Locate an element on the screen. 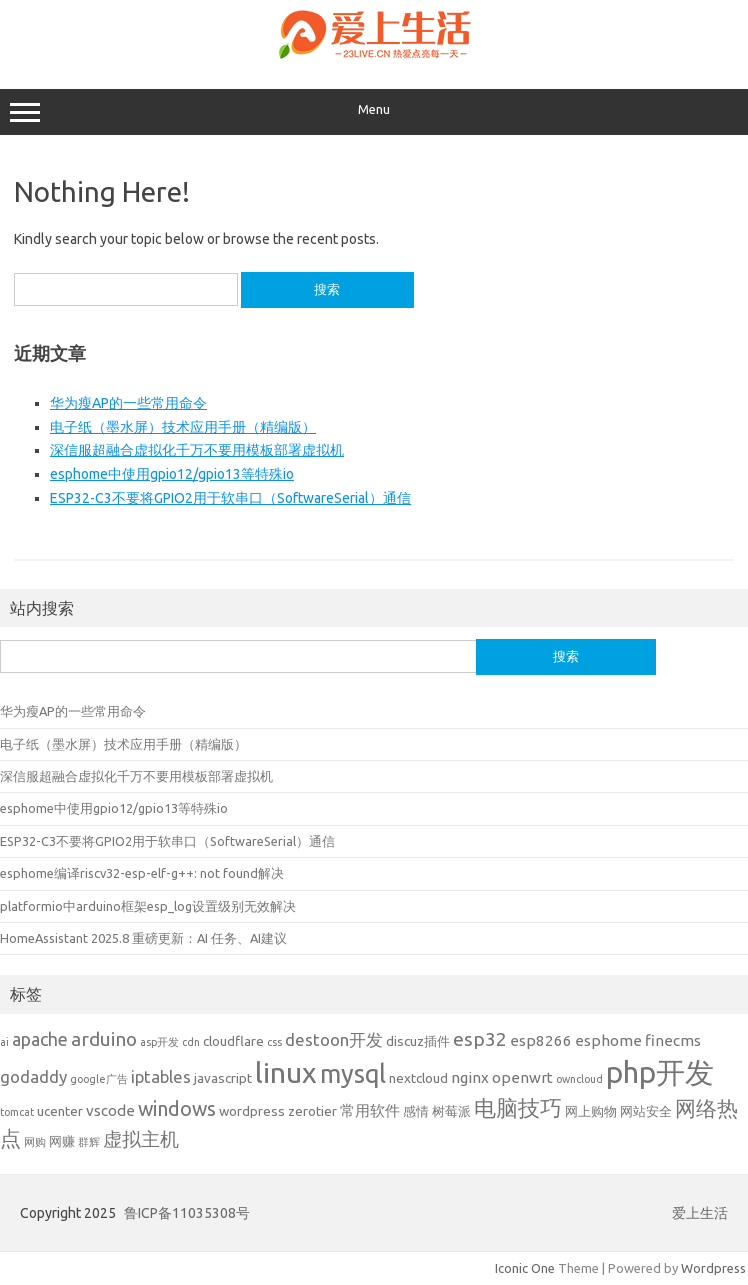  esphome [esphome (3 项)] is located at coordinates (608, 1040).